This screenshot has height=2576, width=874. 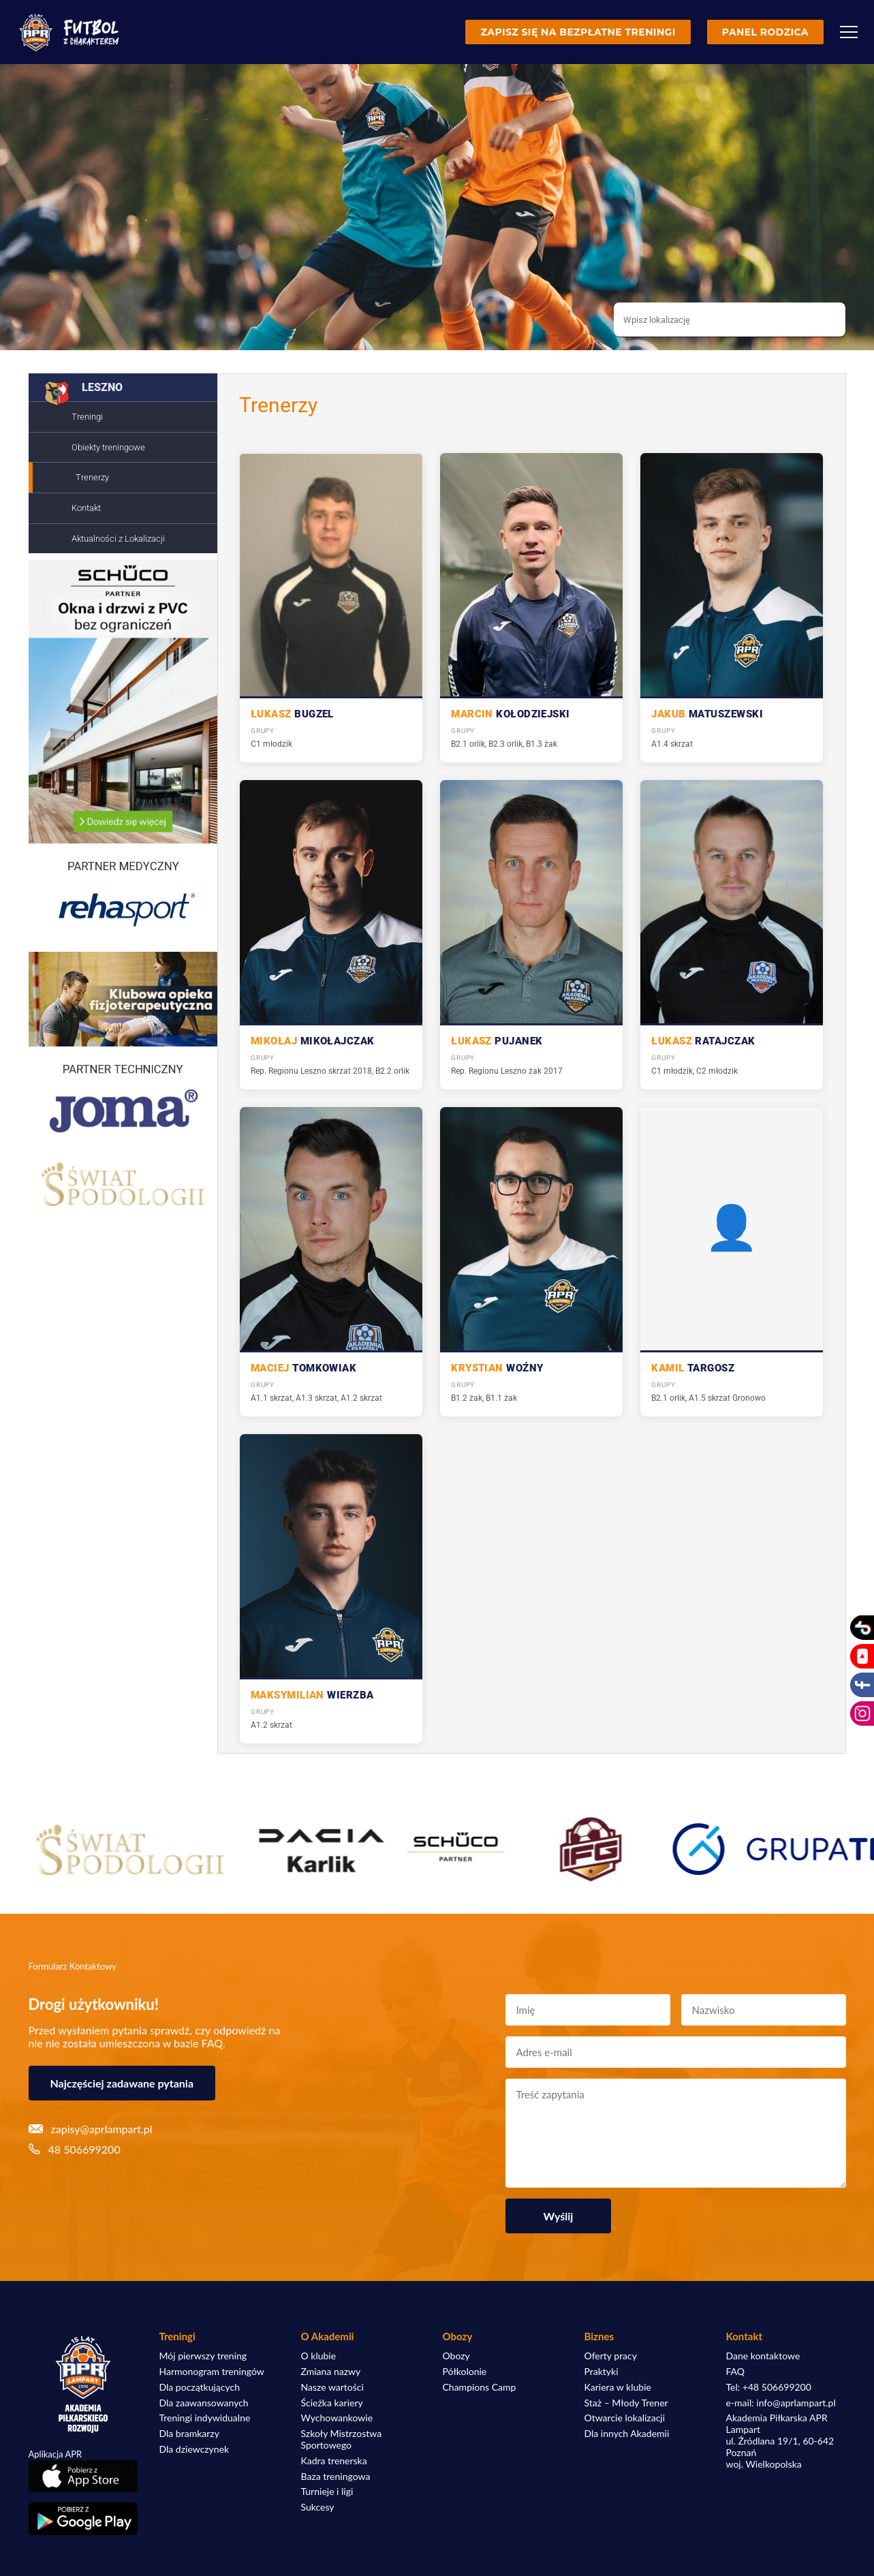 I want to click on Mój pierwszy trening, so click(x=203, y=2355).